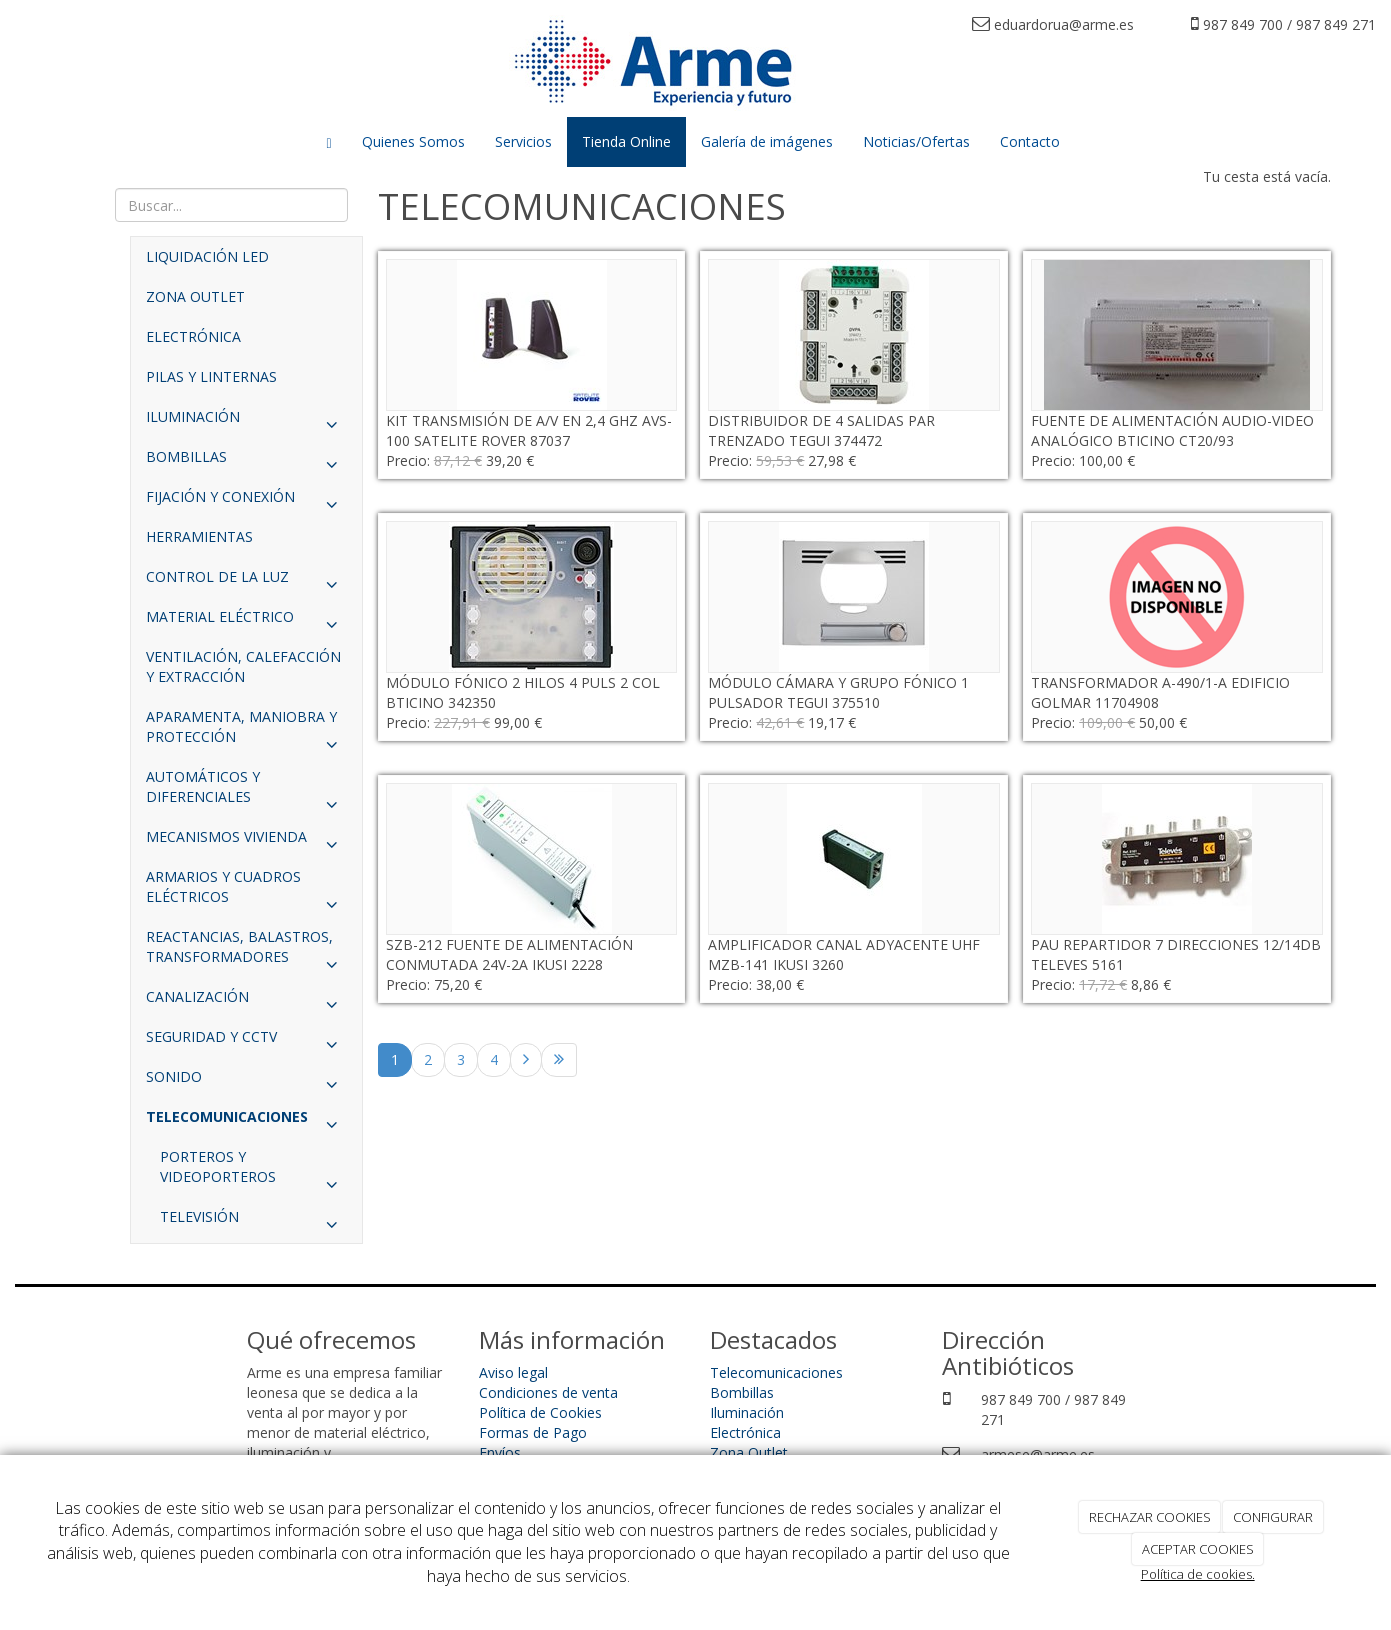 The height and width of the screenshot is (1630, 1391). I want to click on Servicios, so click(523, 141).